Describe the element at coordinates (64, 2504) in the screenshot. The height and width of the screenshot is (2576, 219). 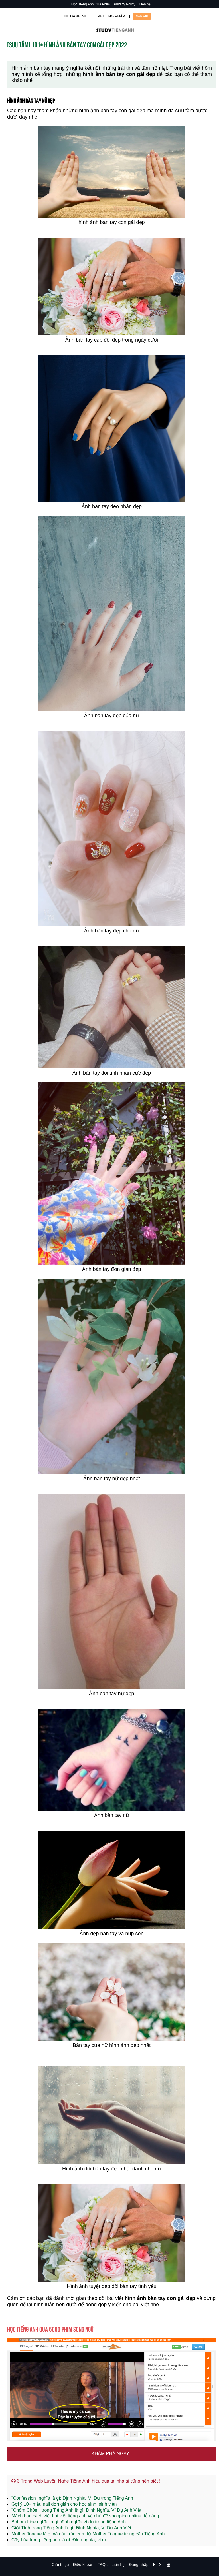
I see `Gợi ý 10+ mẫu nail đơn giản cho học sinh, sinh viên` at that location.